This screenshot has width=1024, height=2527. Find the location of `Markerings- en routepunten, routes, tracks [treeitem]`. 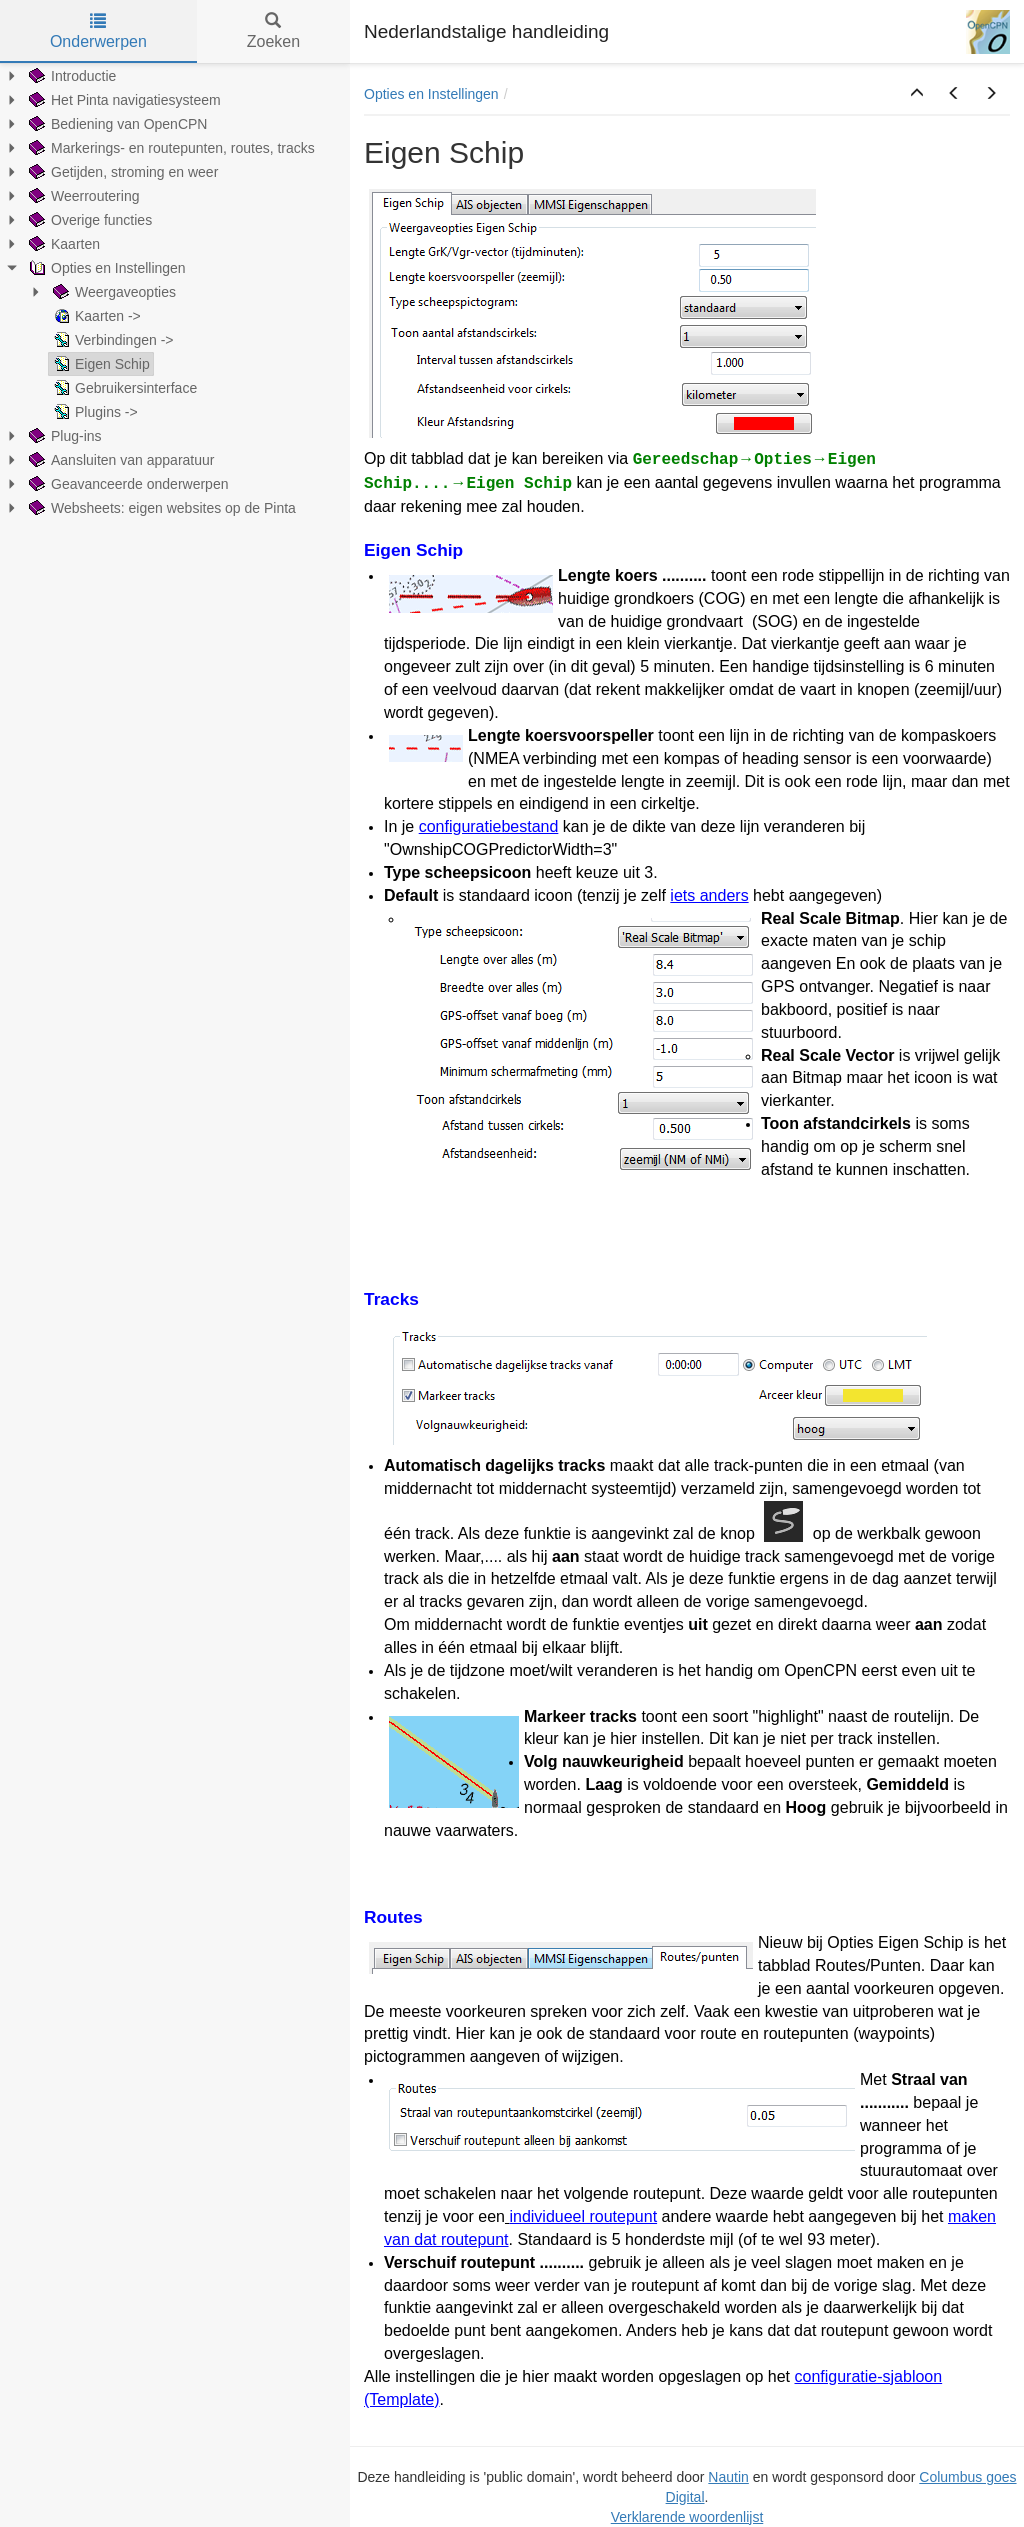

Markerings- en routepunten, routes, tracks [treeitem] is located at coordinates (170, 148).